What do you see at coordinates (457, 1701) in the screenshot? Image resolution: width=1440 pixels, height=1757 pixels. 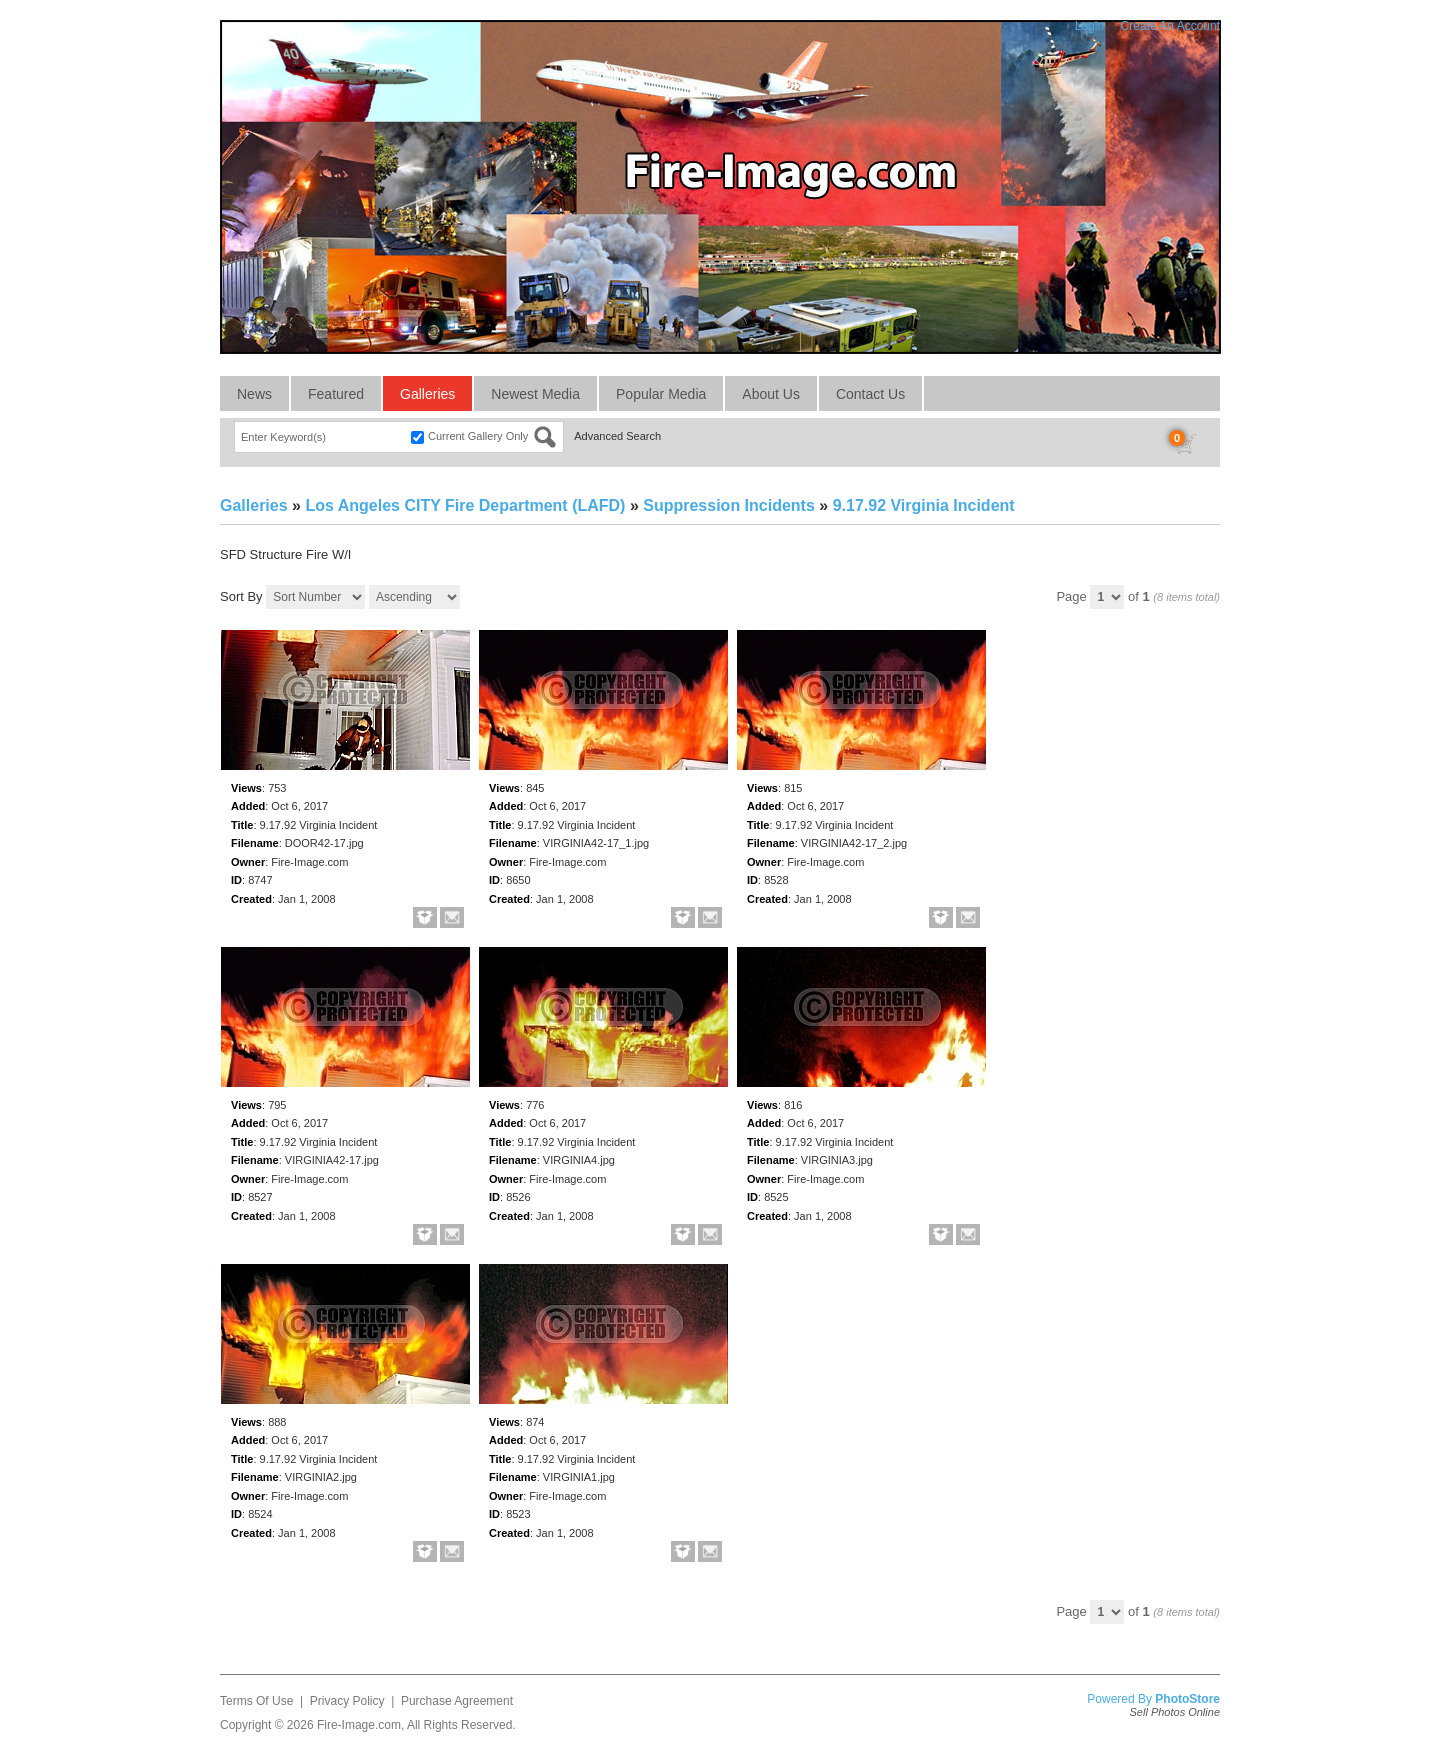 I see `Purchase Agreement` at bounding box center [457, 1701].